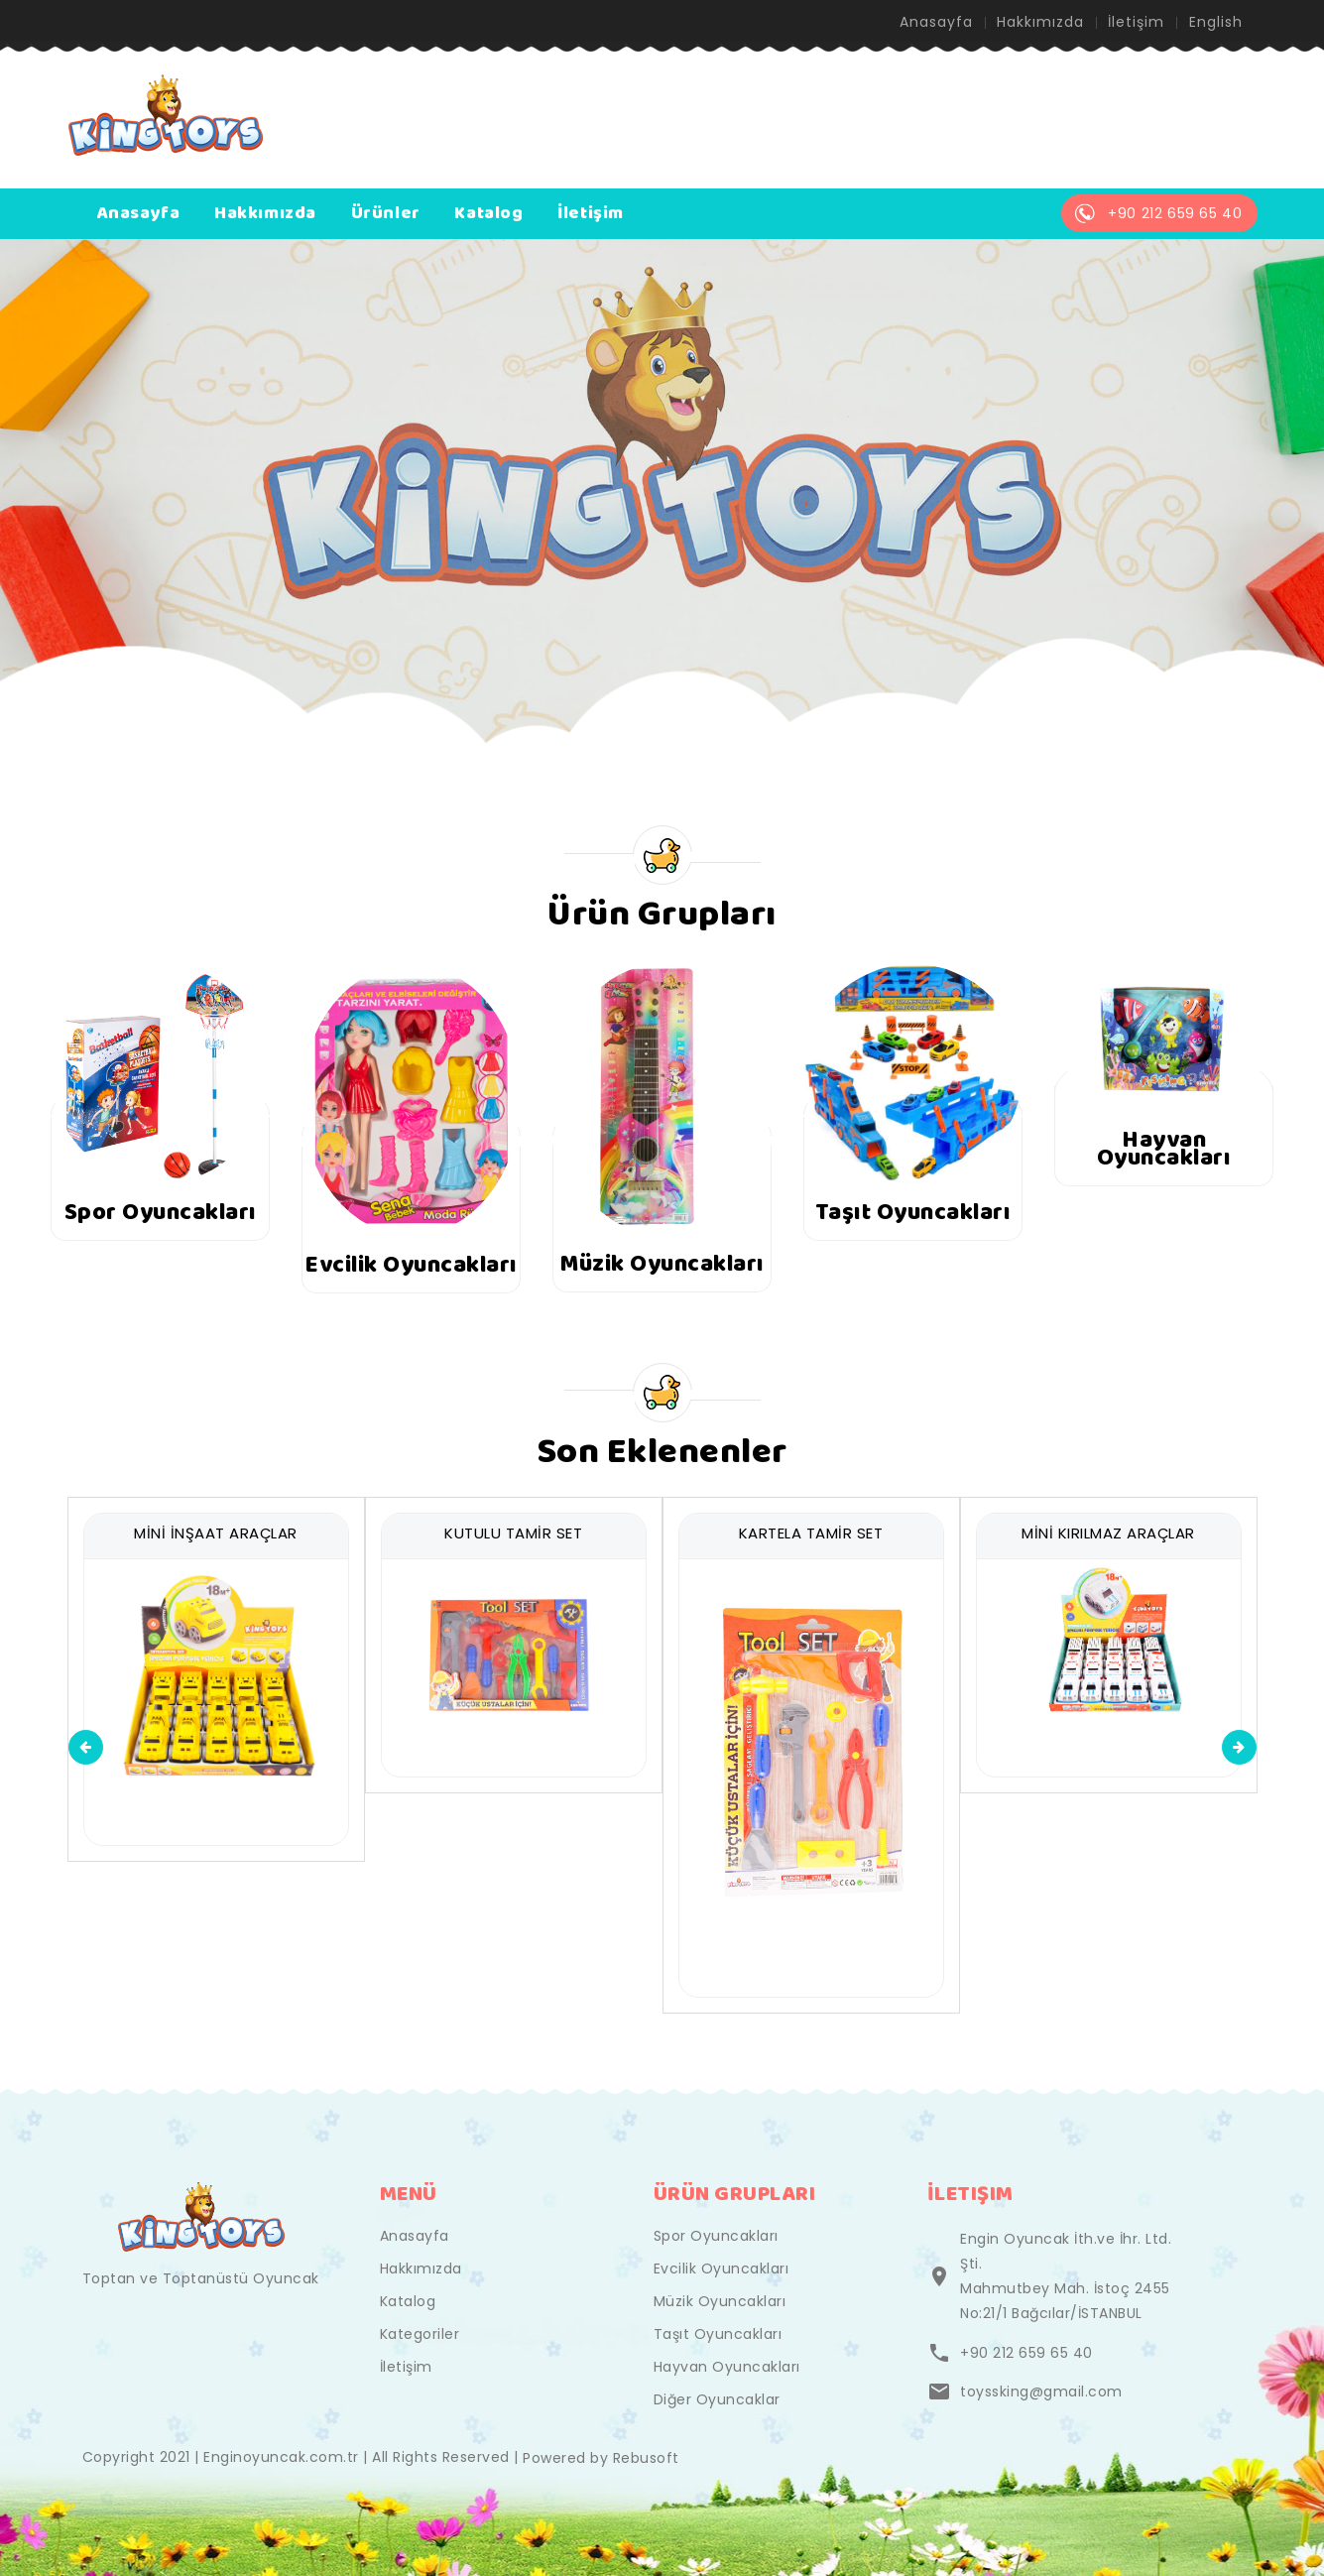  Describe the element at coordinates (216, 1533) in the screenshot. I see `MİNİ İNŞAAT ARAÇLAR` at that location.